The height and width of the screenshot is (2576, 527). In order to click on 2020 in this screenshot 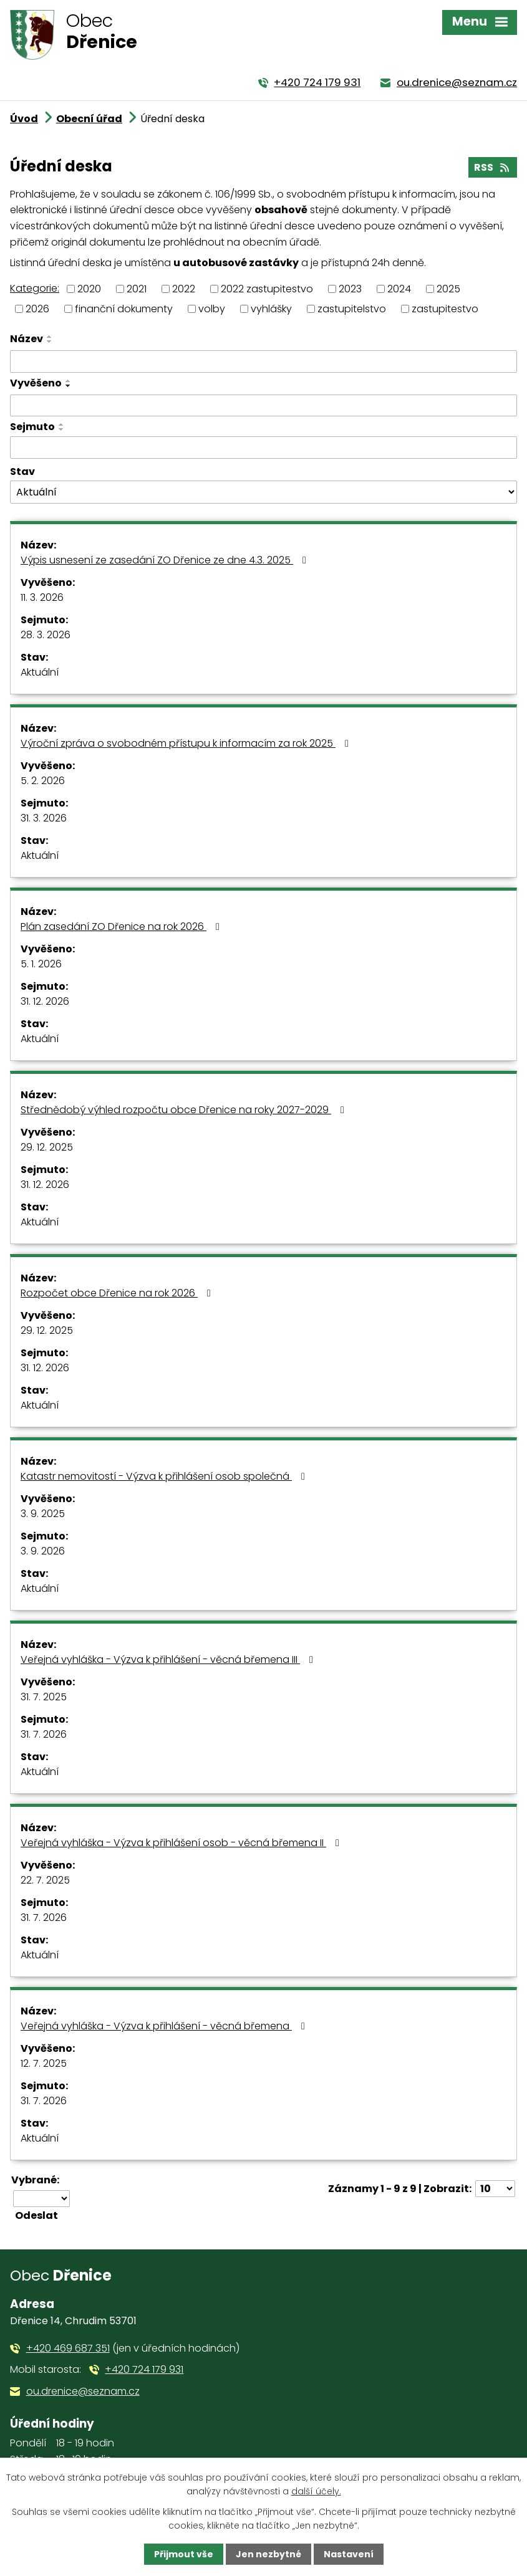, I will do `click(89, 288)`.